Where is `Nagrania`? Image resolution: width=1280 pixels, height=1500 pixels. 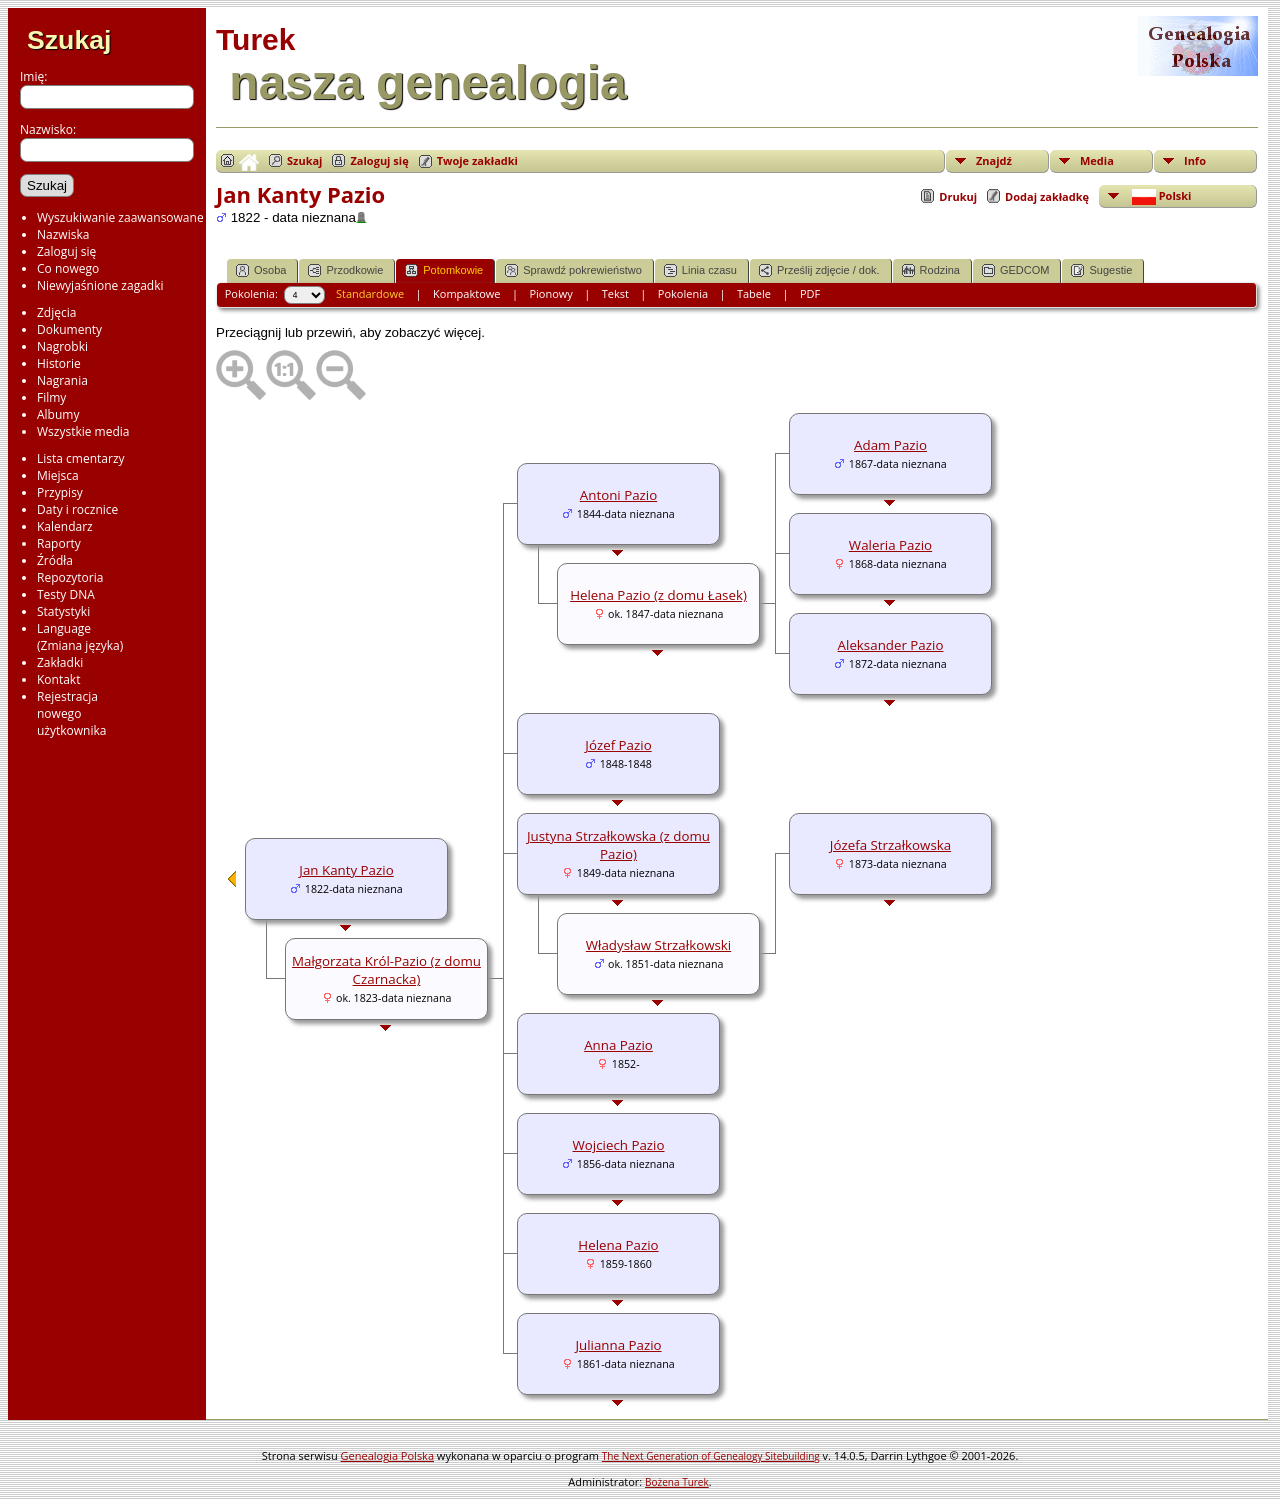 Nagrania is located at coordinates (62, 380).